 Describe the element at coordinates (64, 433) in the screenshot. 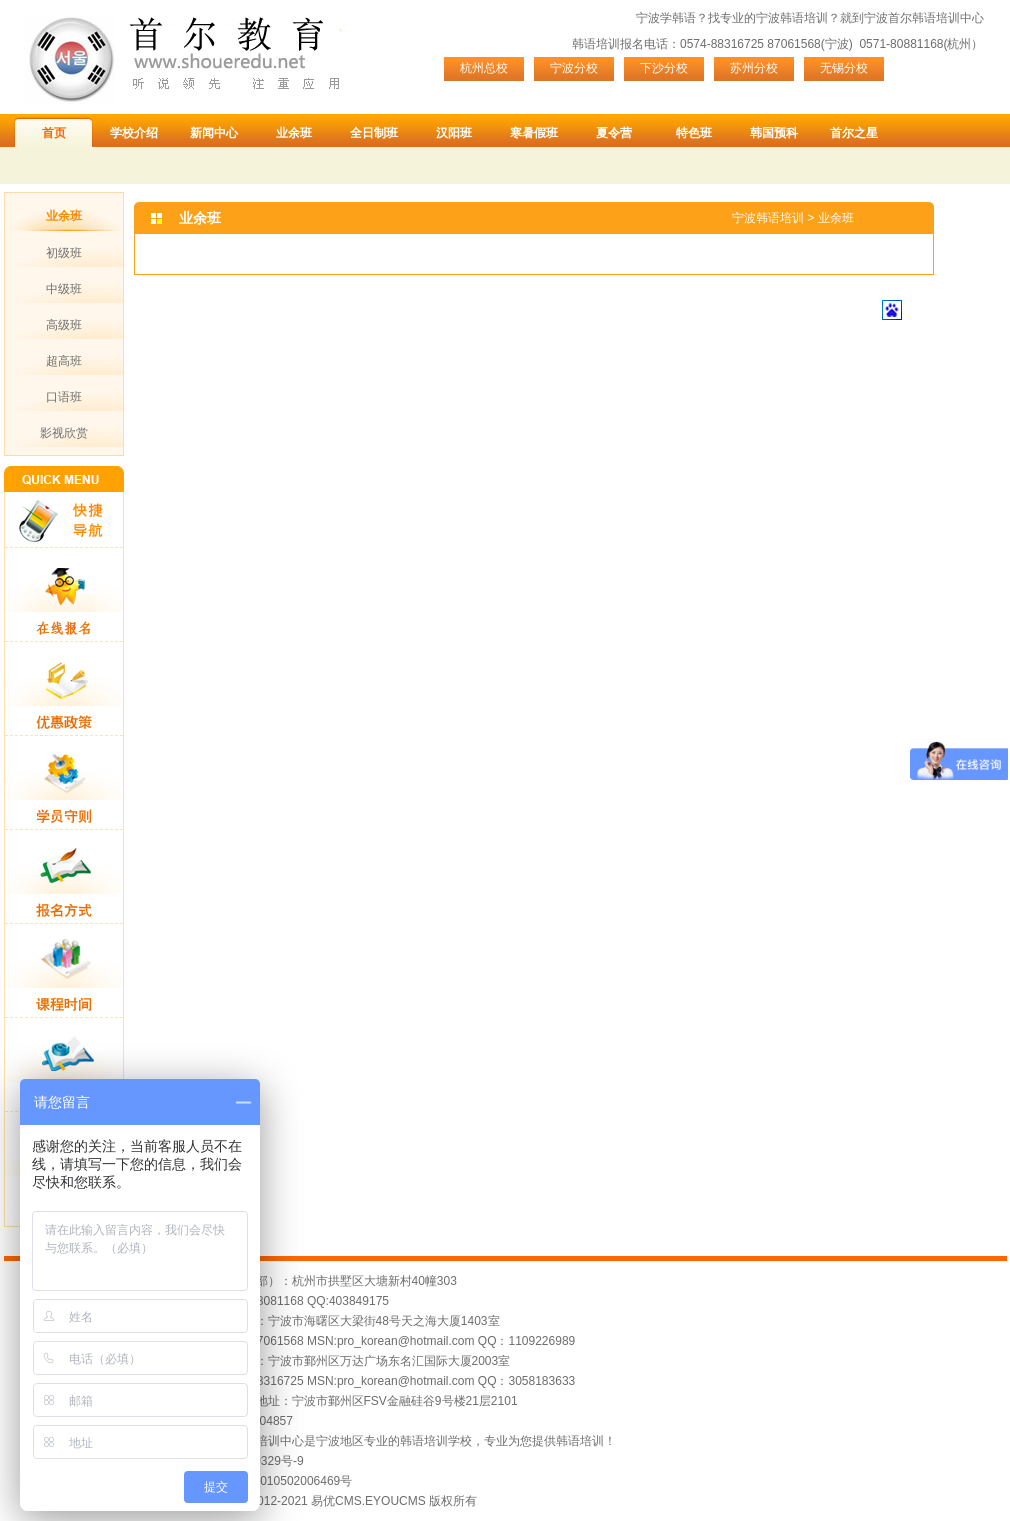

I see `影视欣赏` at that location.